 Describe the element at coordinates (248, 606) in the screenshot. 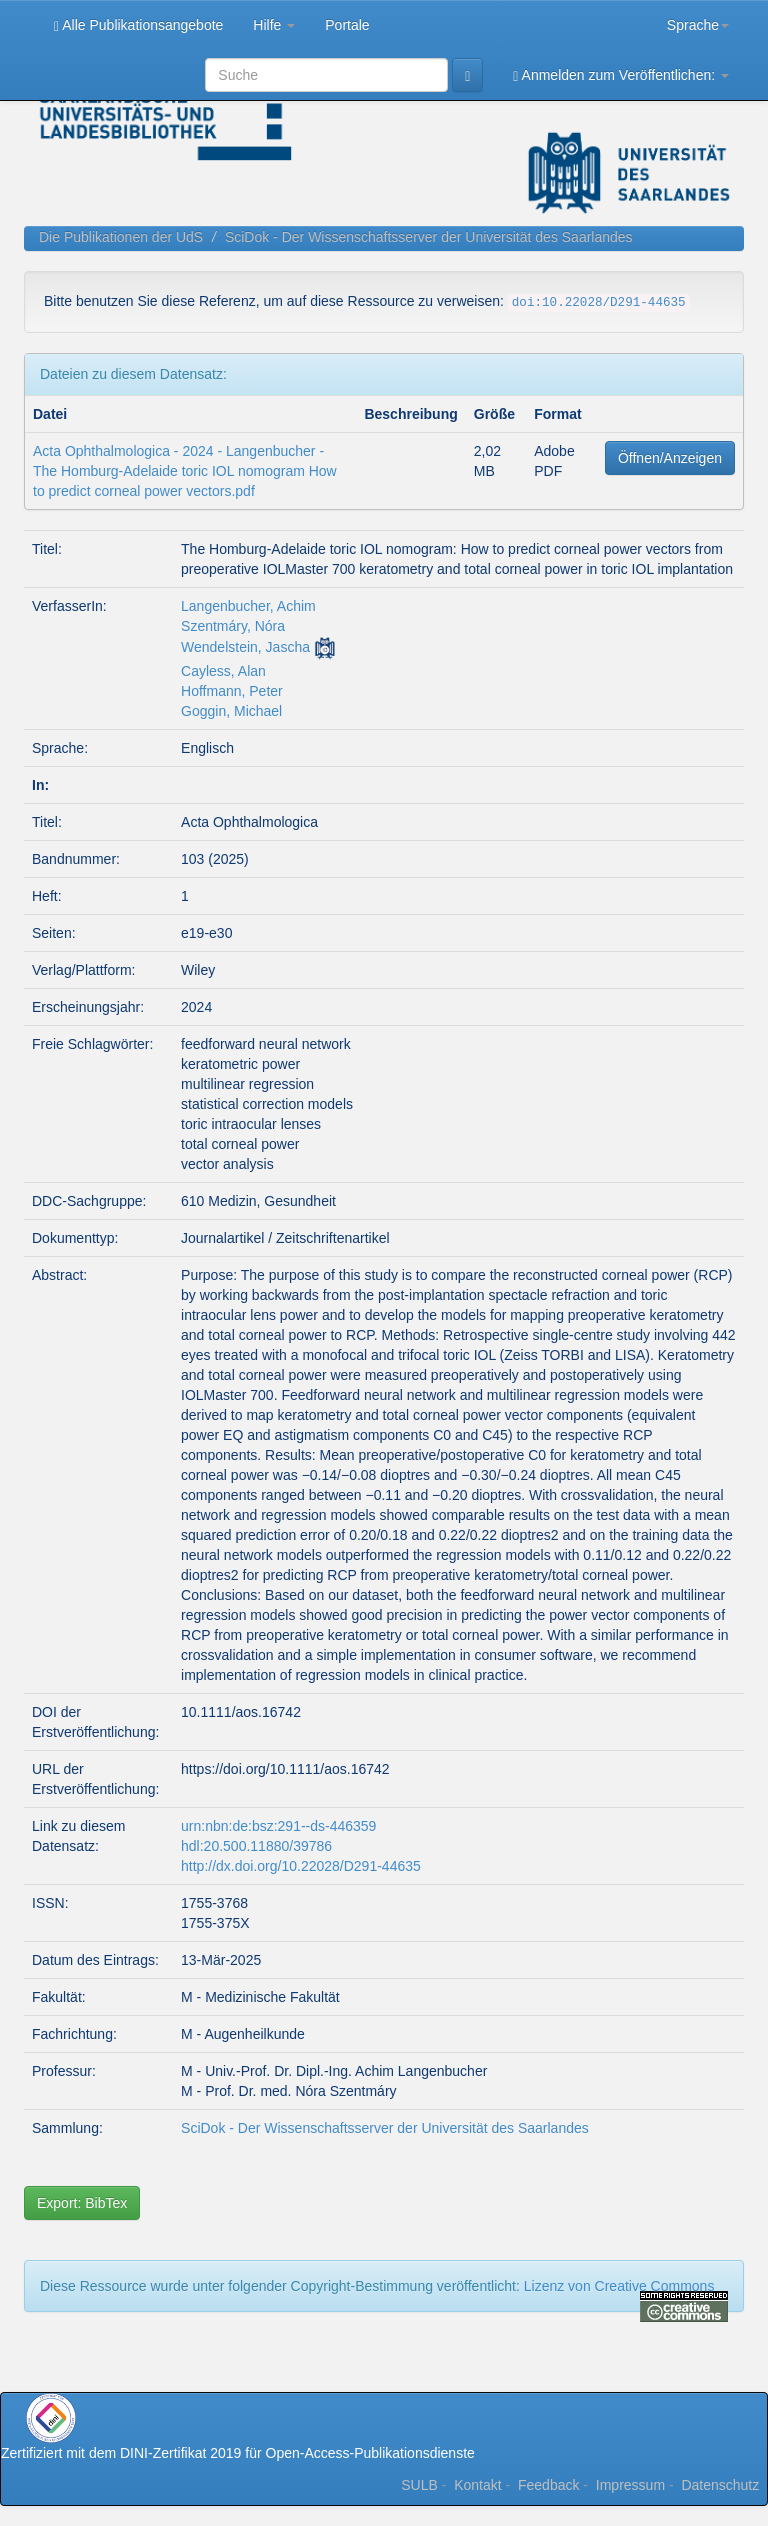

I see `Langenbucher, Achim` at that location.